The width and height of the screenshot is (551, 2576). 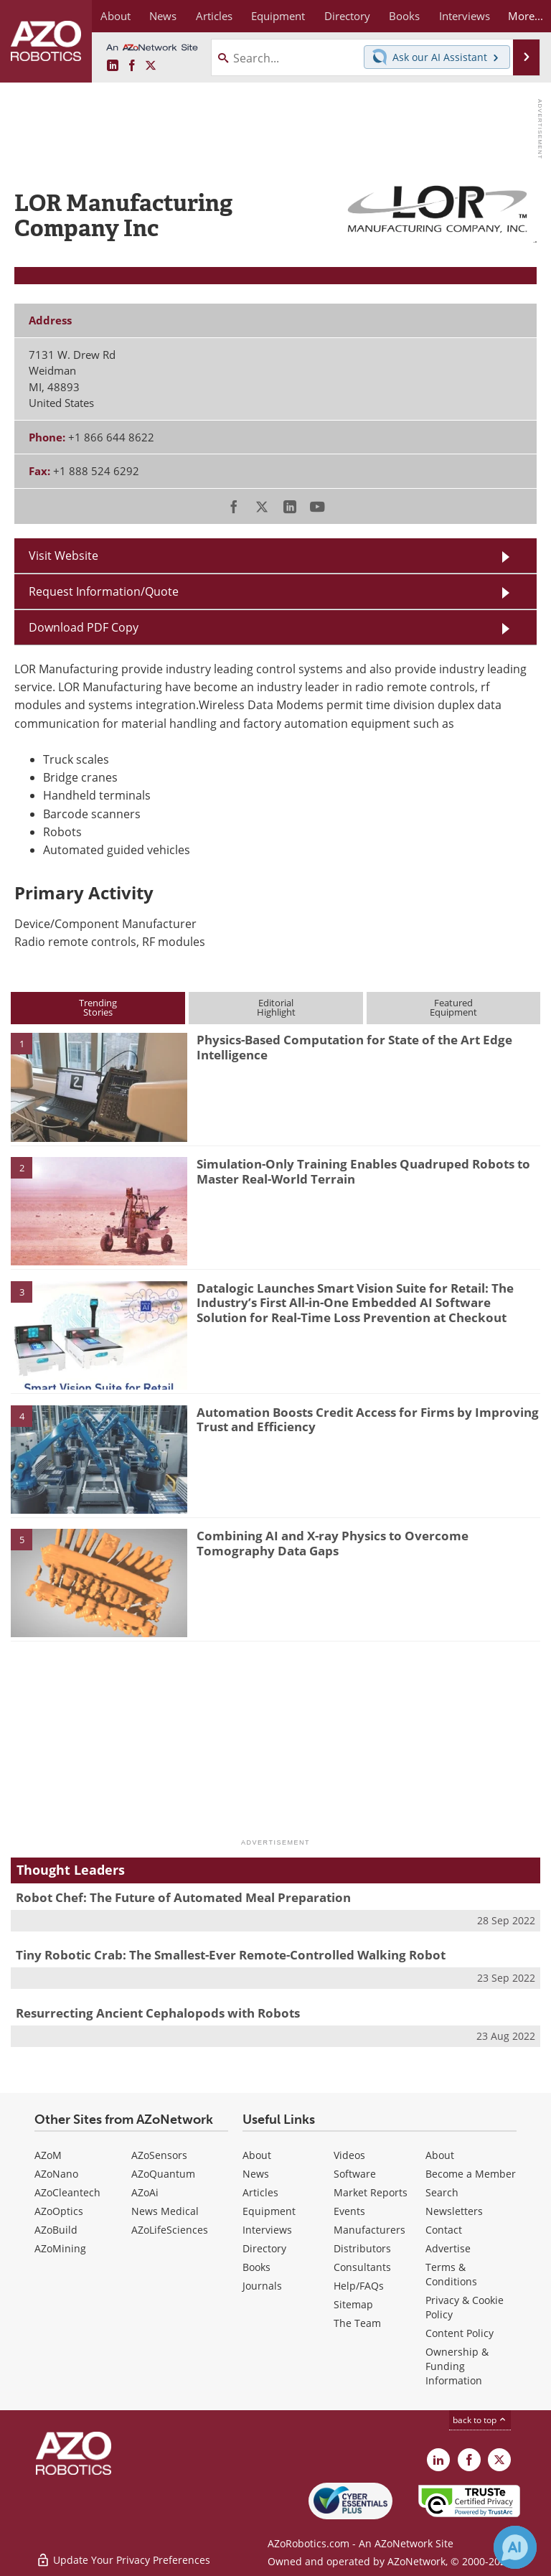 I want to click on AZoCleantech, so click(x=67, y=2192).